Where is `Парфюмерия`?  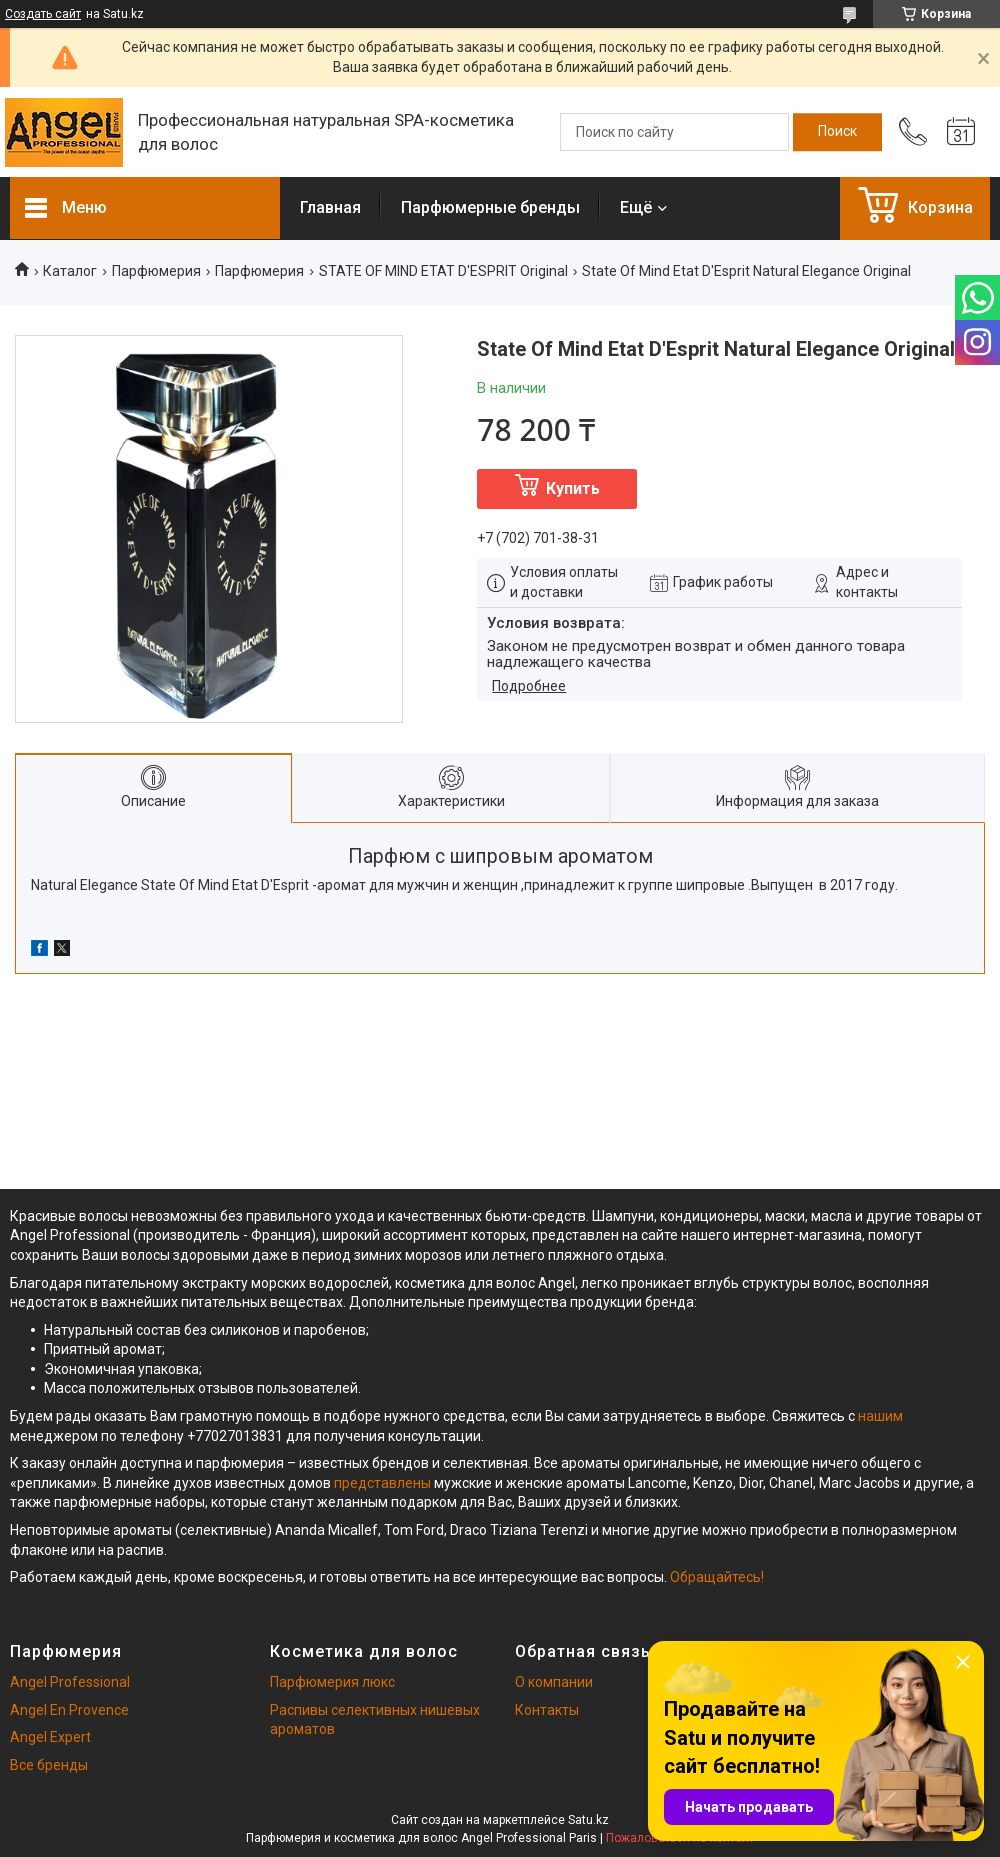 Парфюмерия is located at coordinates (156, 271).